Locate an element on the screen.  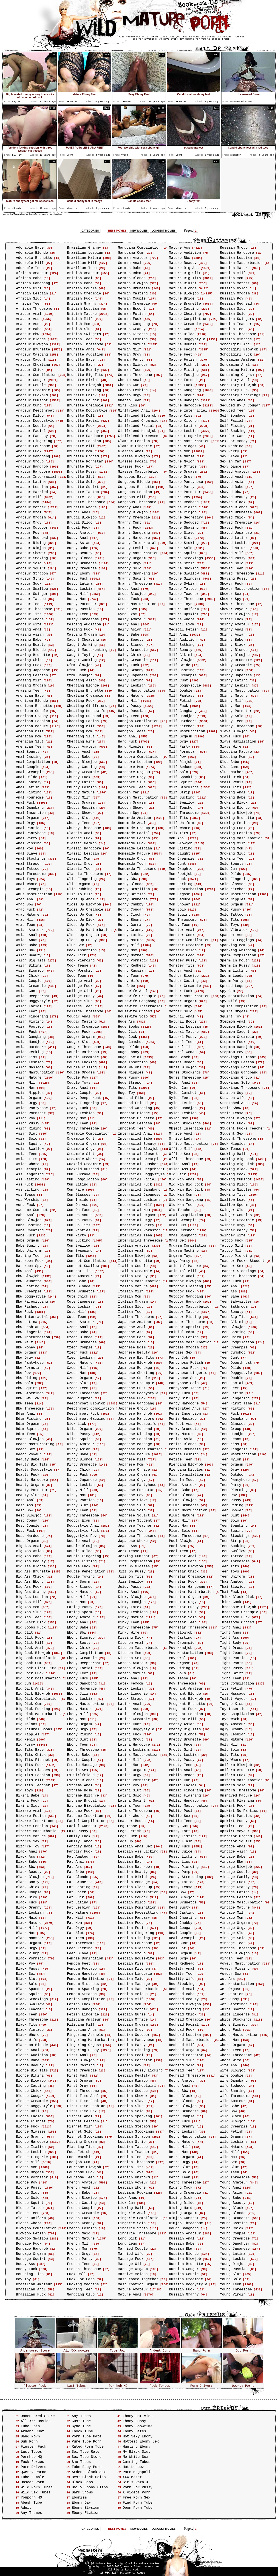
Pretty Blonde is located at coordinates (183, 1735).